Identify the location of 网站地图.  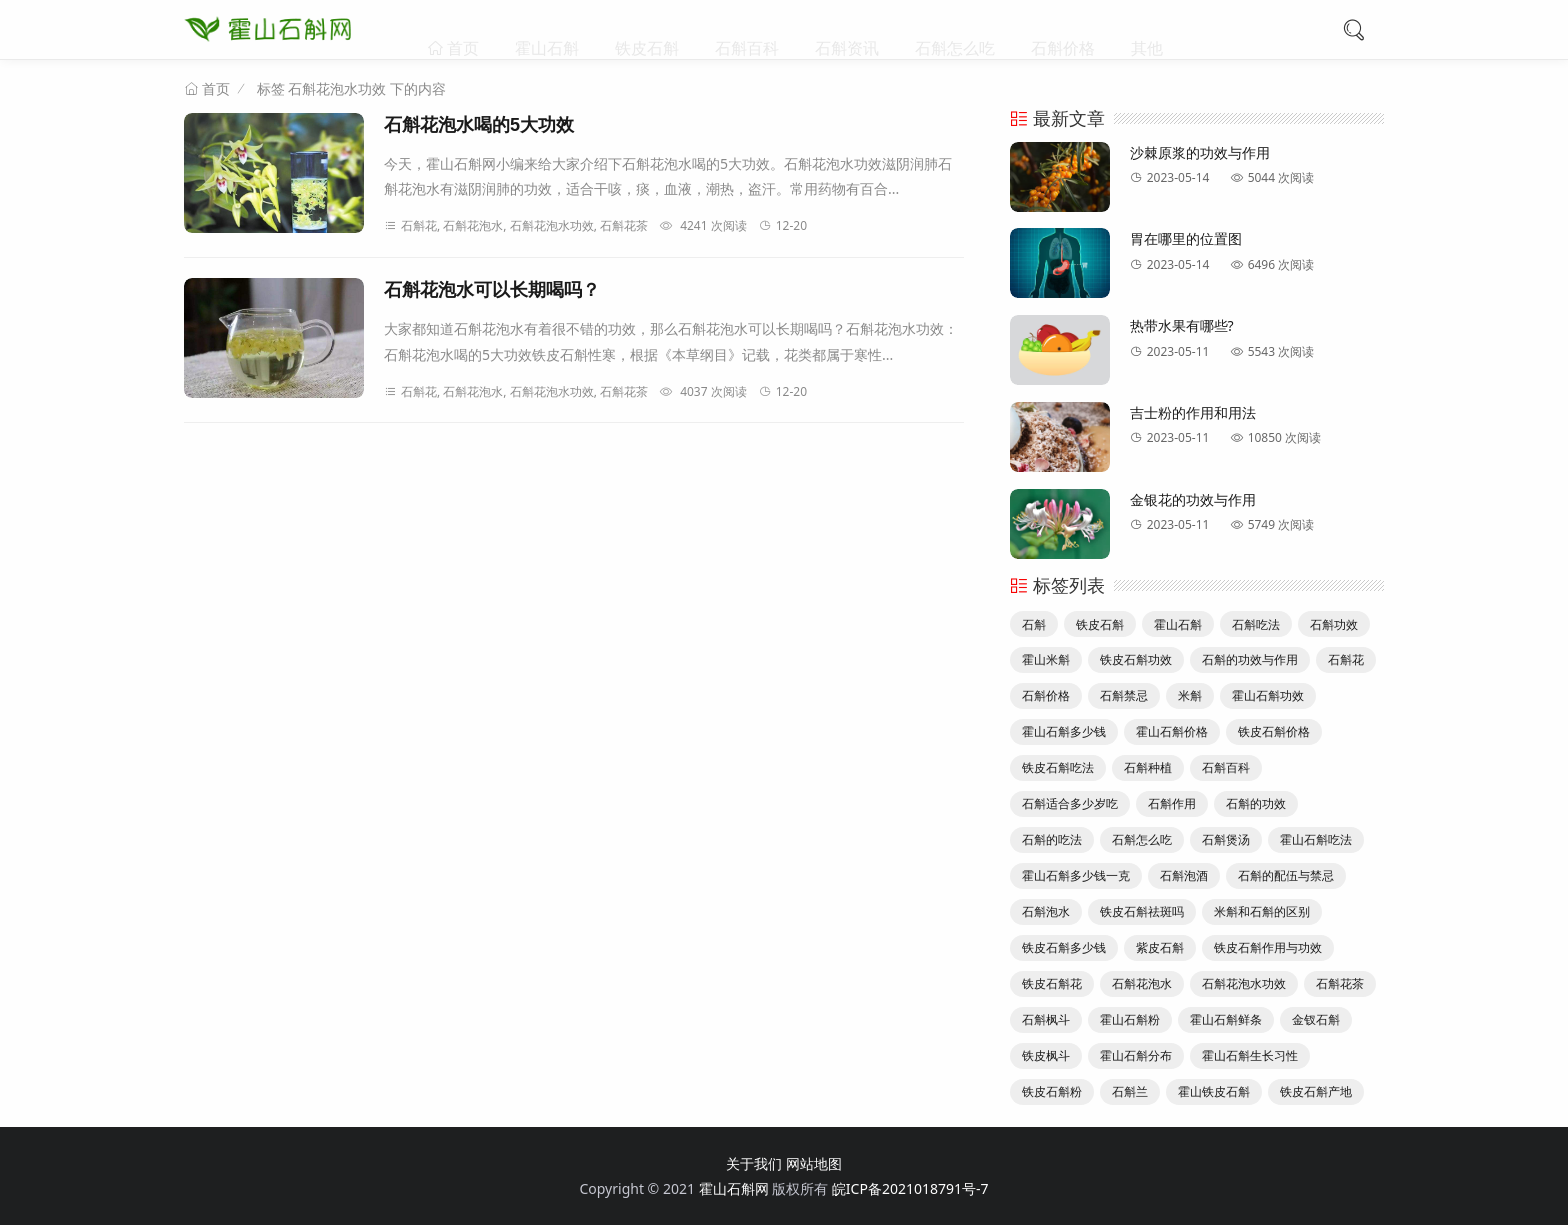
(814, 1163).